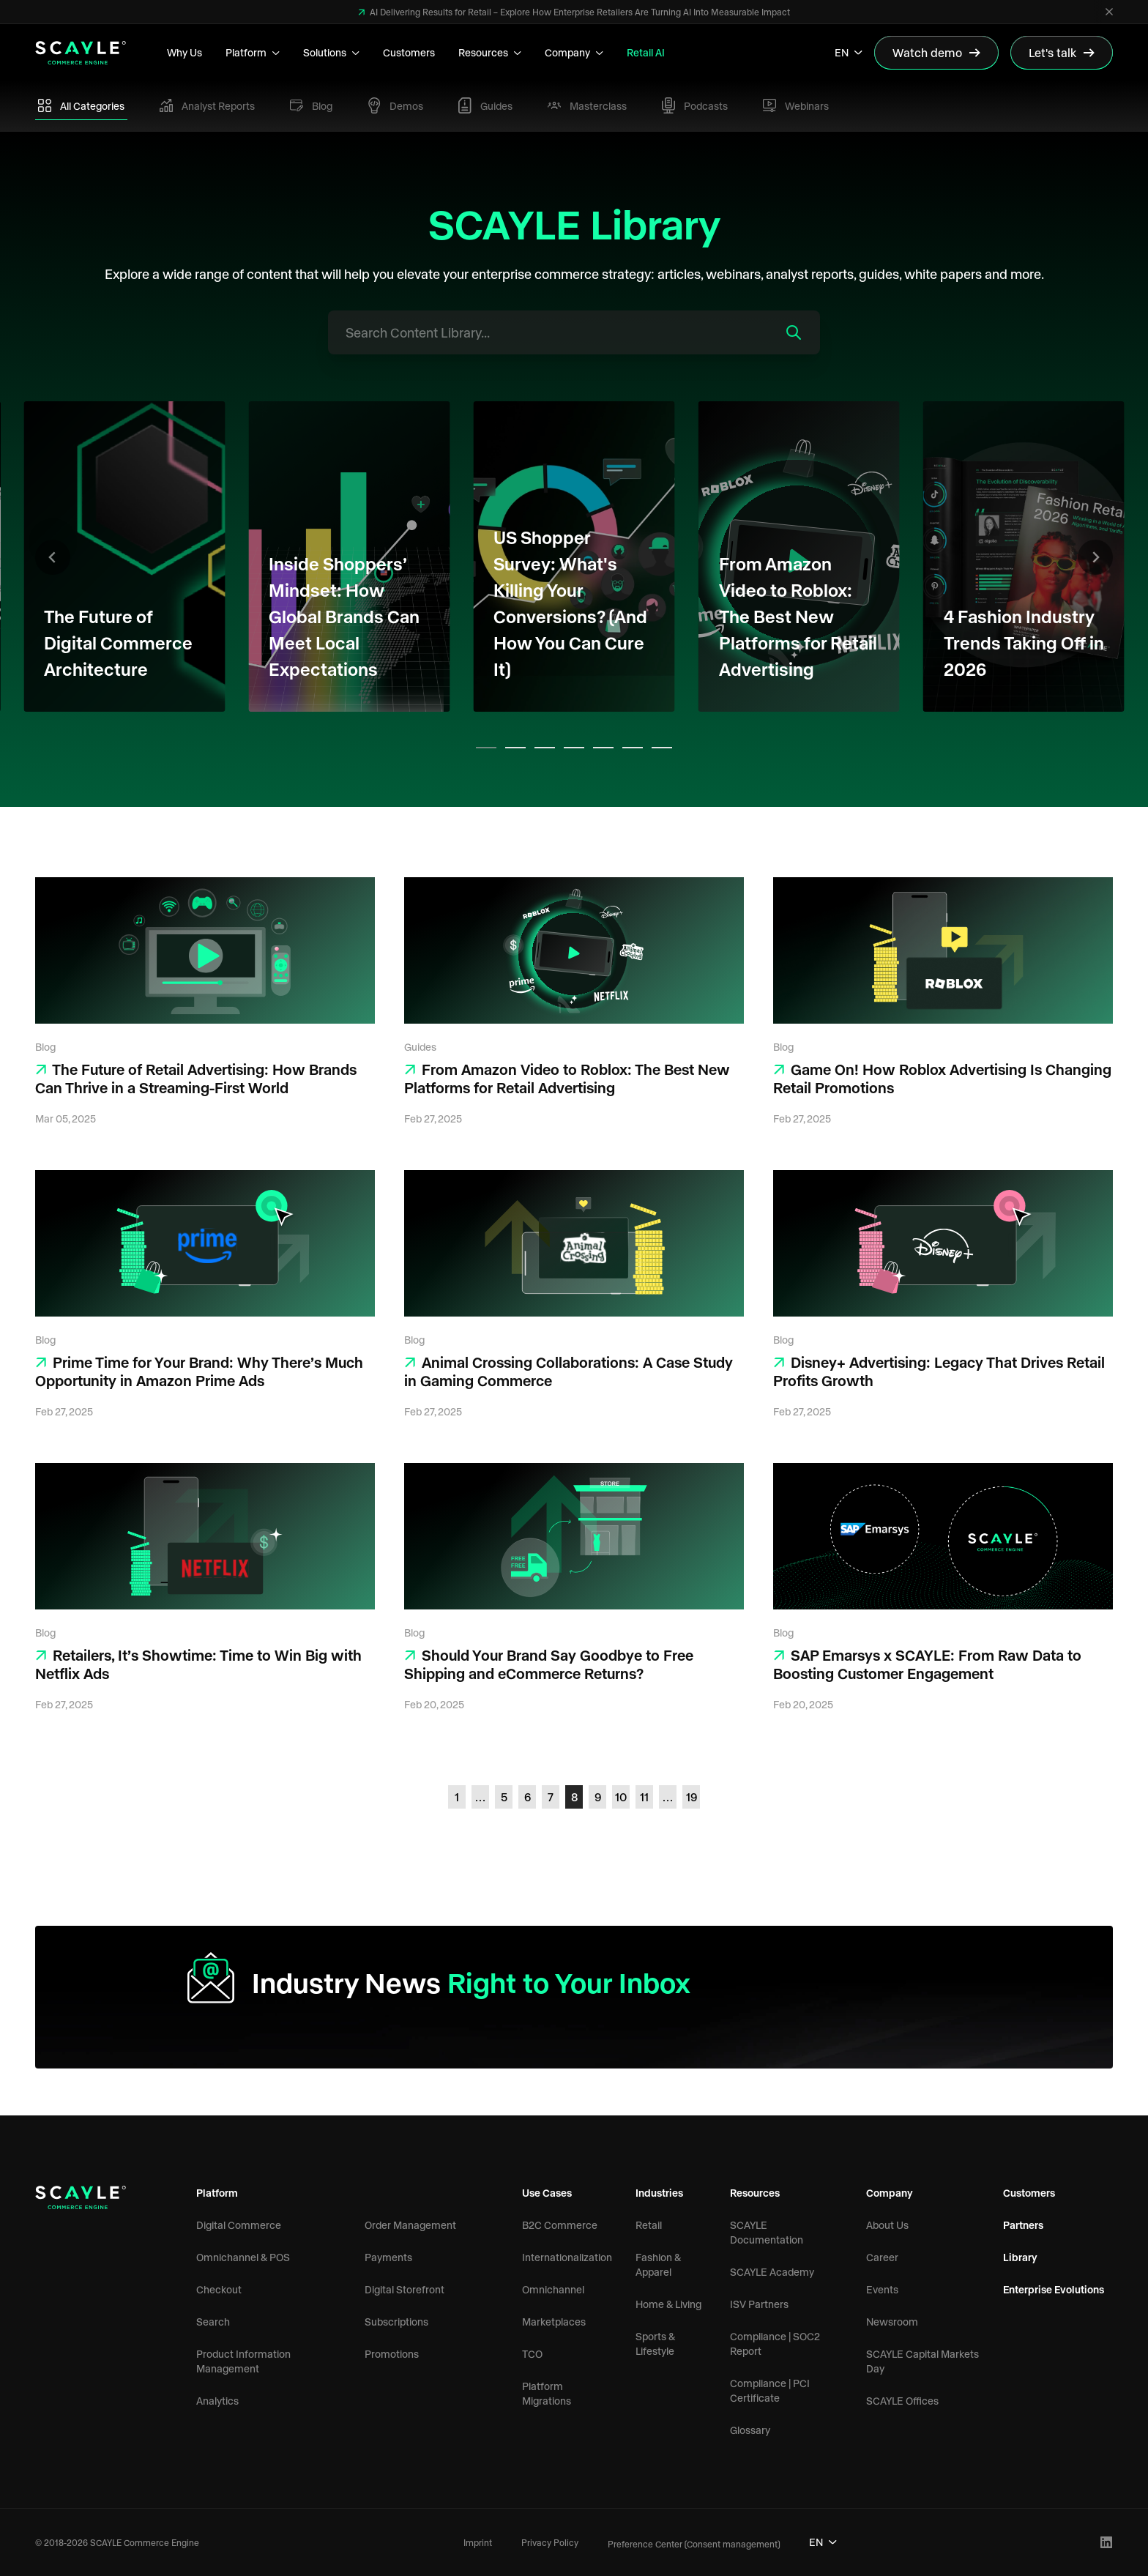 This screenshot has height=2576, width=1148. Describe the element at coordinates (567, 2257) in the screenshot. I see `Internationalization` at that location.